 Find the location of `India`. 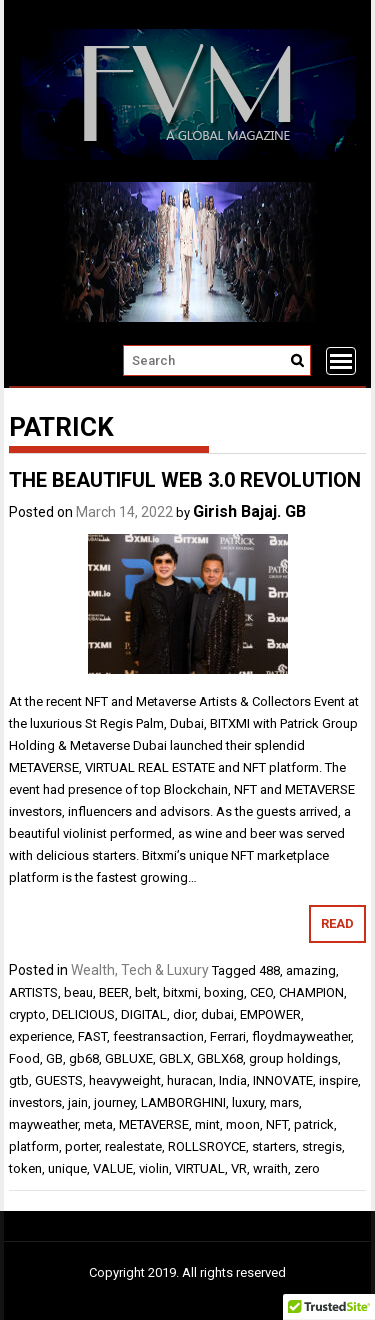

India is located at coordinates (233, 1080).